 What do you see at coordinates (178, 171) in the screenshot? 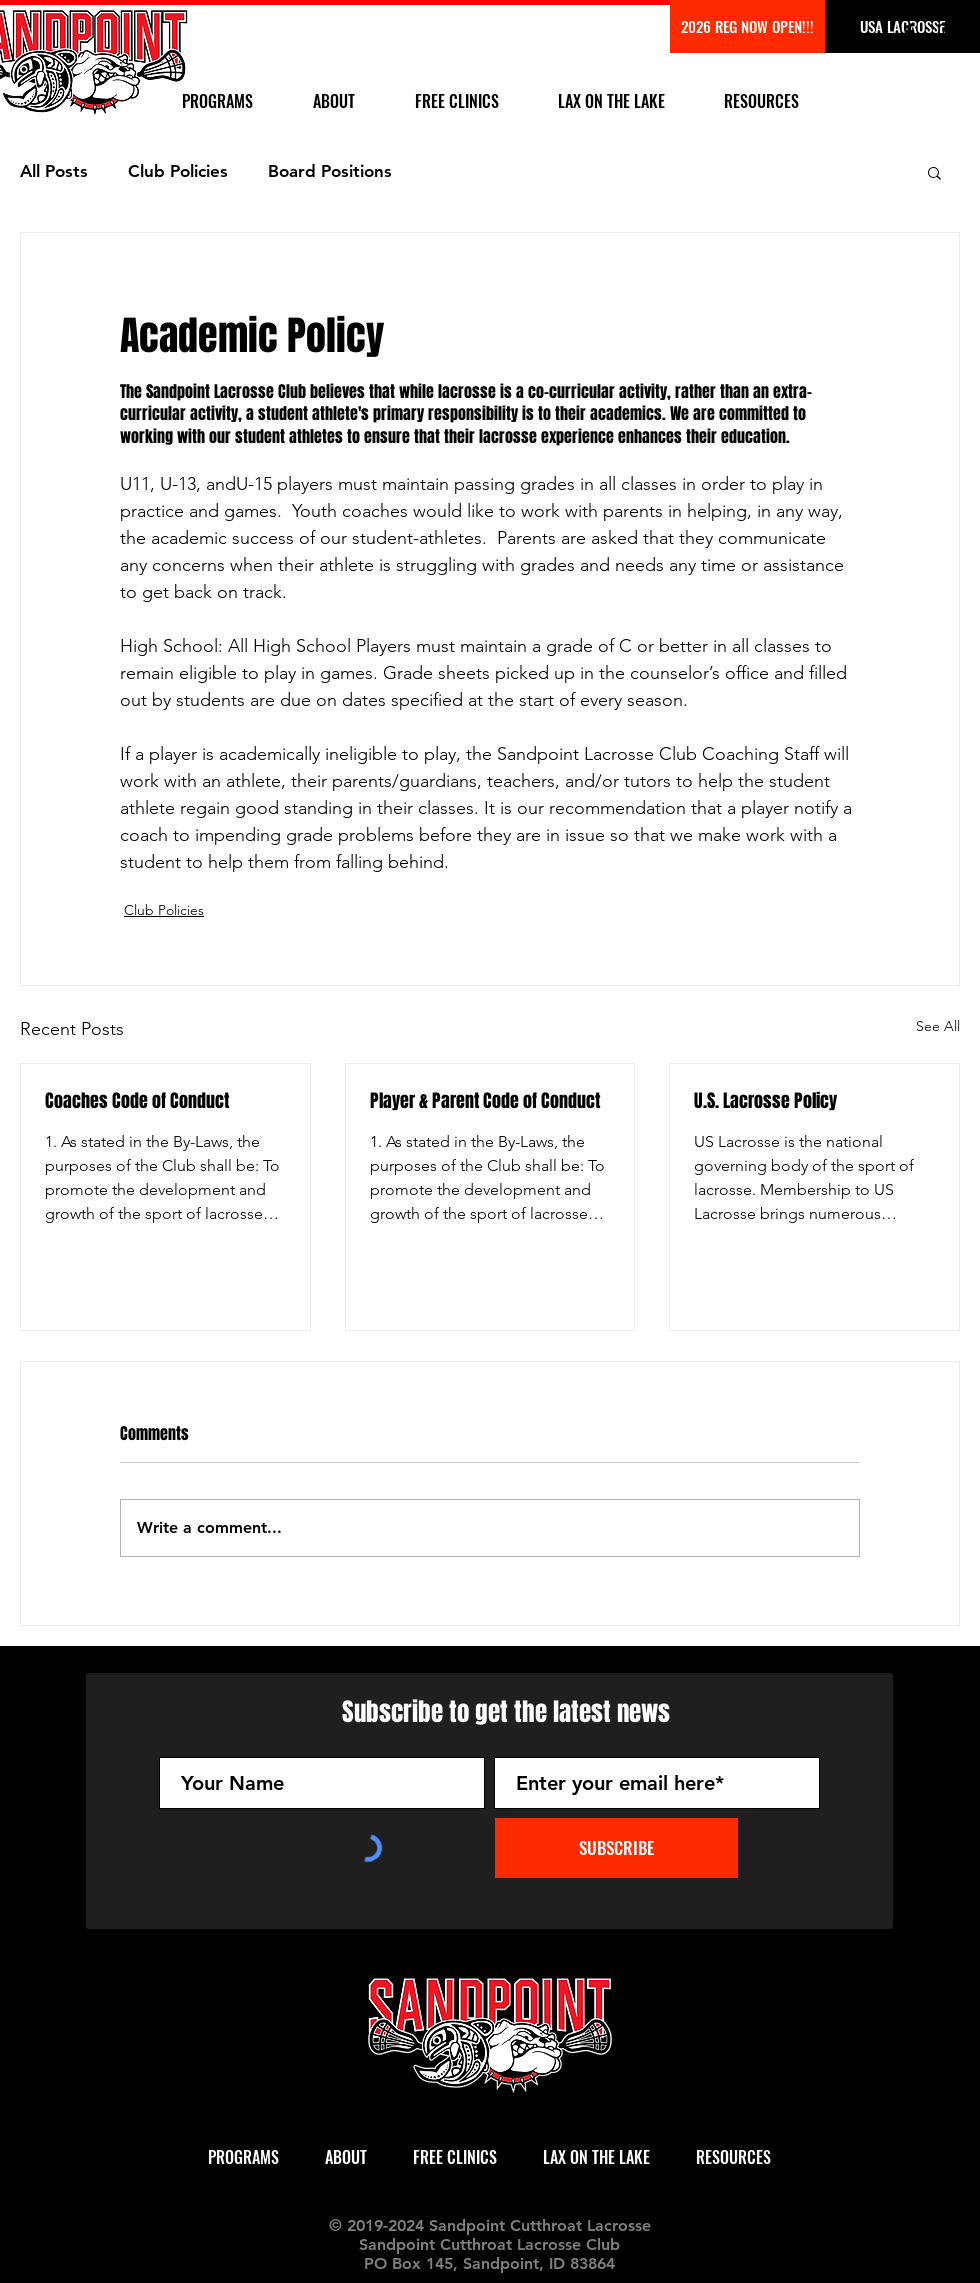
I see `Club Policies` at bounding box center [178, 171].